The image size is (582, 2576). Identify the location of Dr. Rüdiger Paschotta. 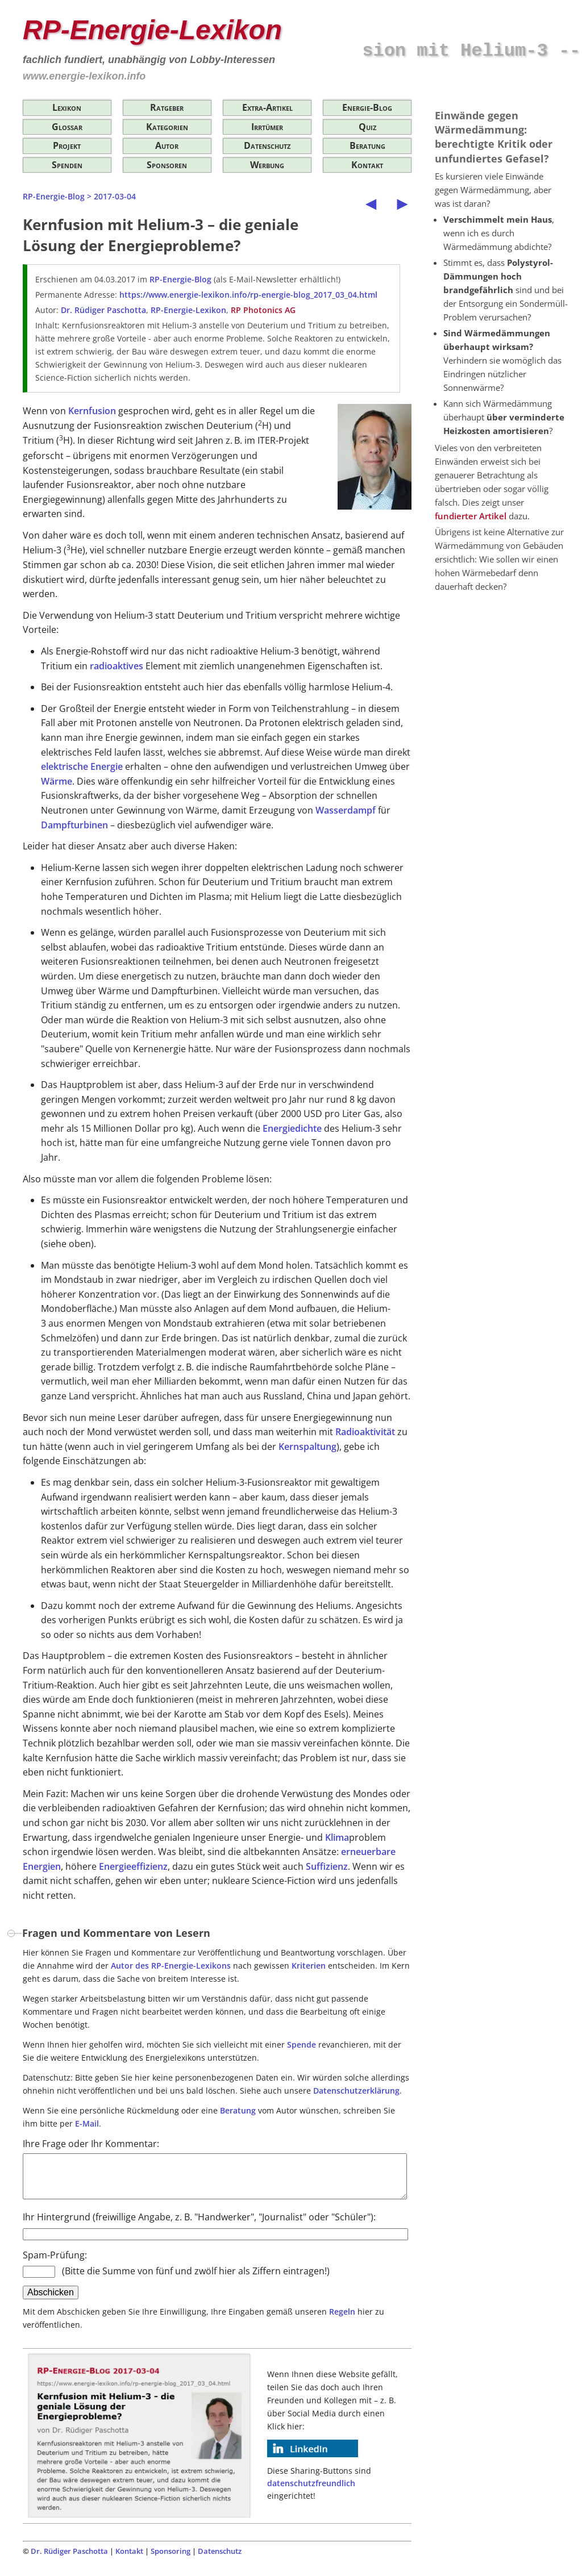
(103, 310).